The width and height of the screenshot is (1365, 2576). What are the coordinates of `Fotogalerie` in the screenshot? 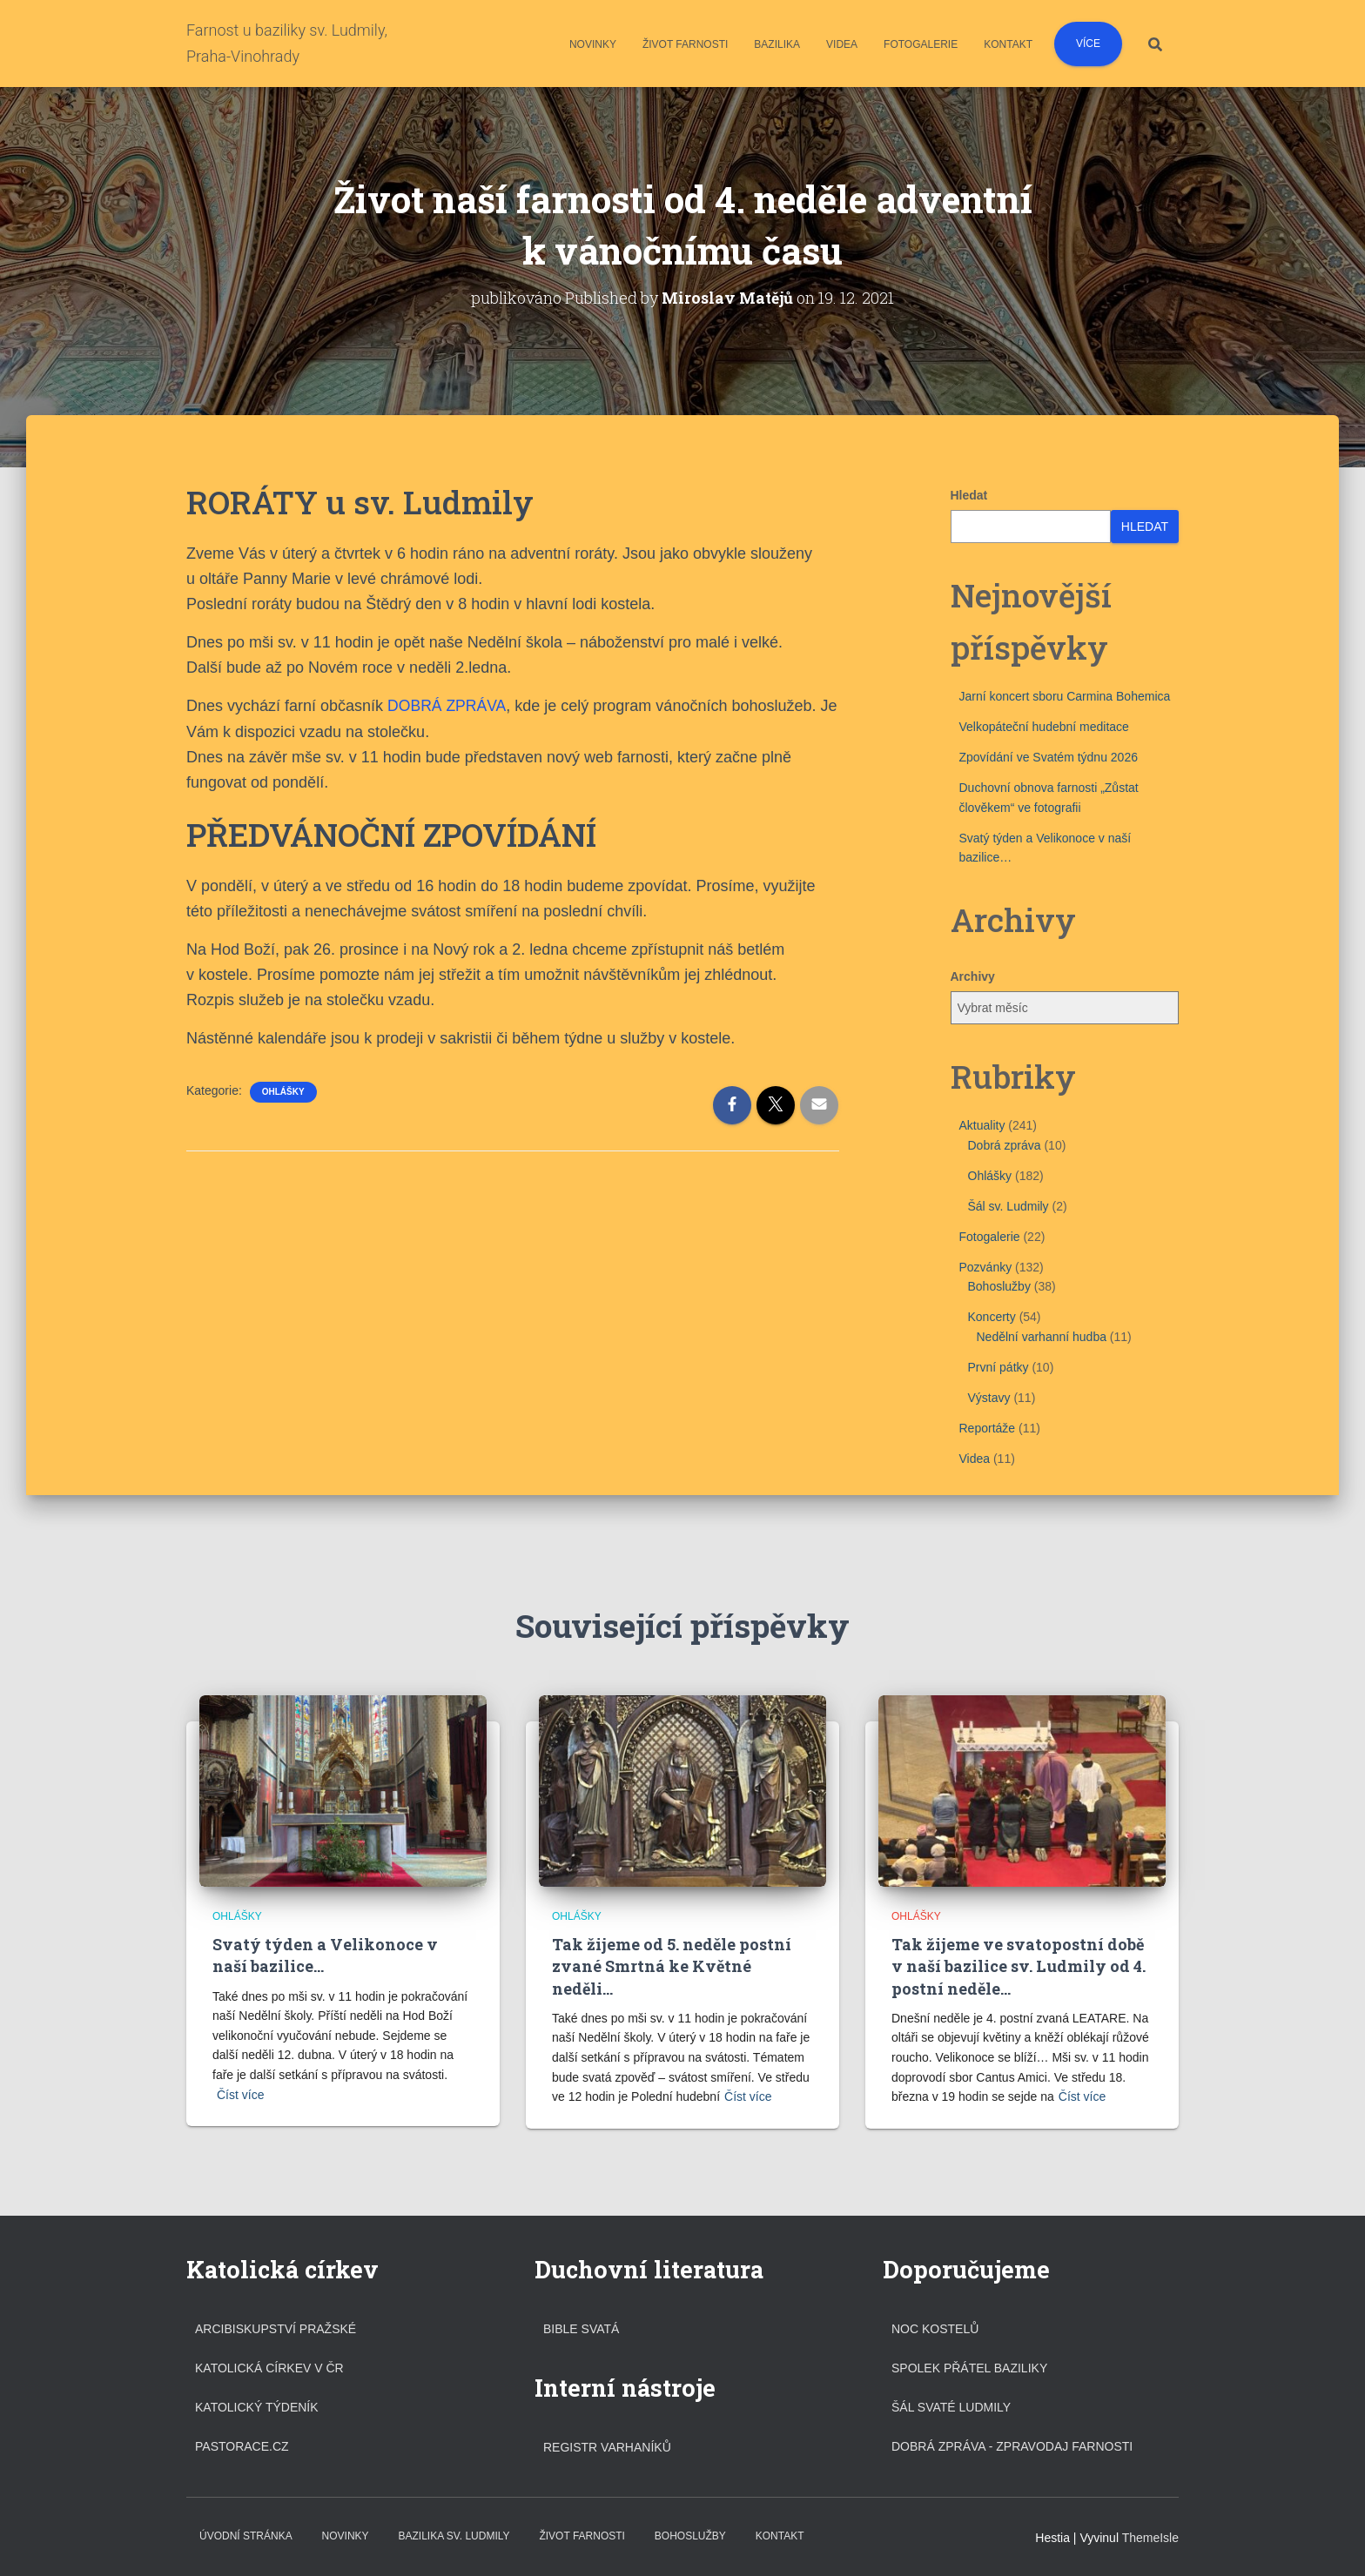 It's located at (921, 44).